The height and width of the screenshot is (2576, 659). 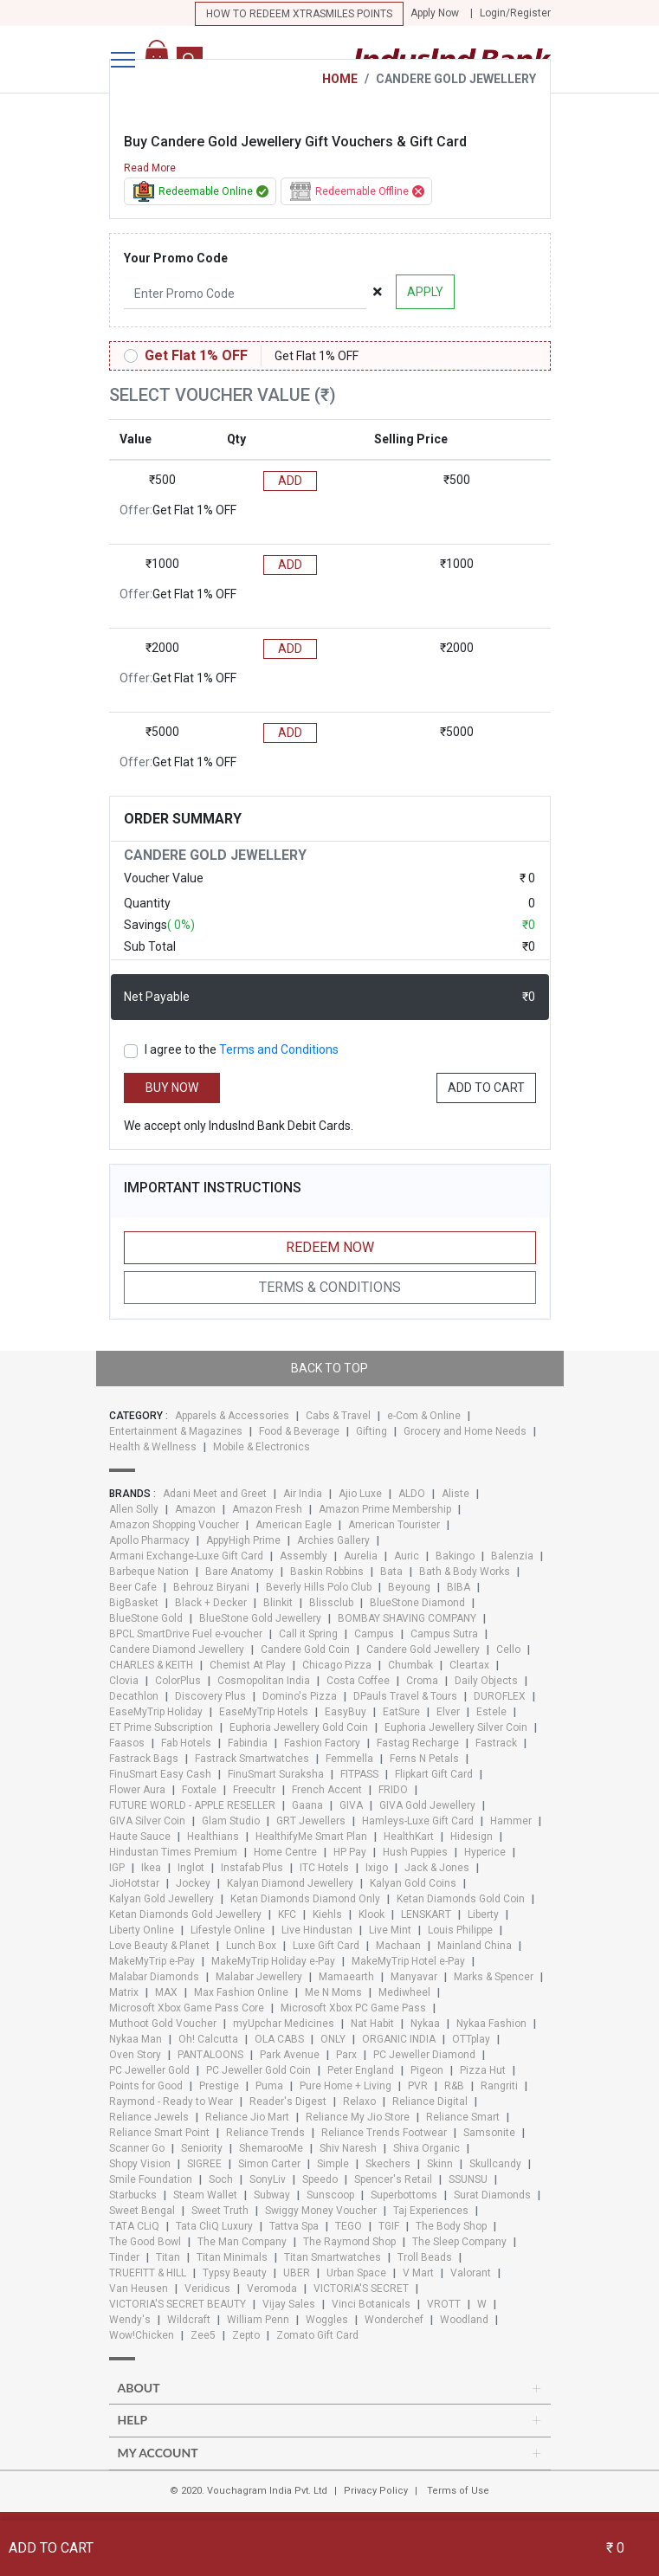 I want to click on HOME, so click(x=340, y=79).